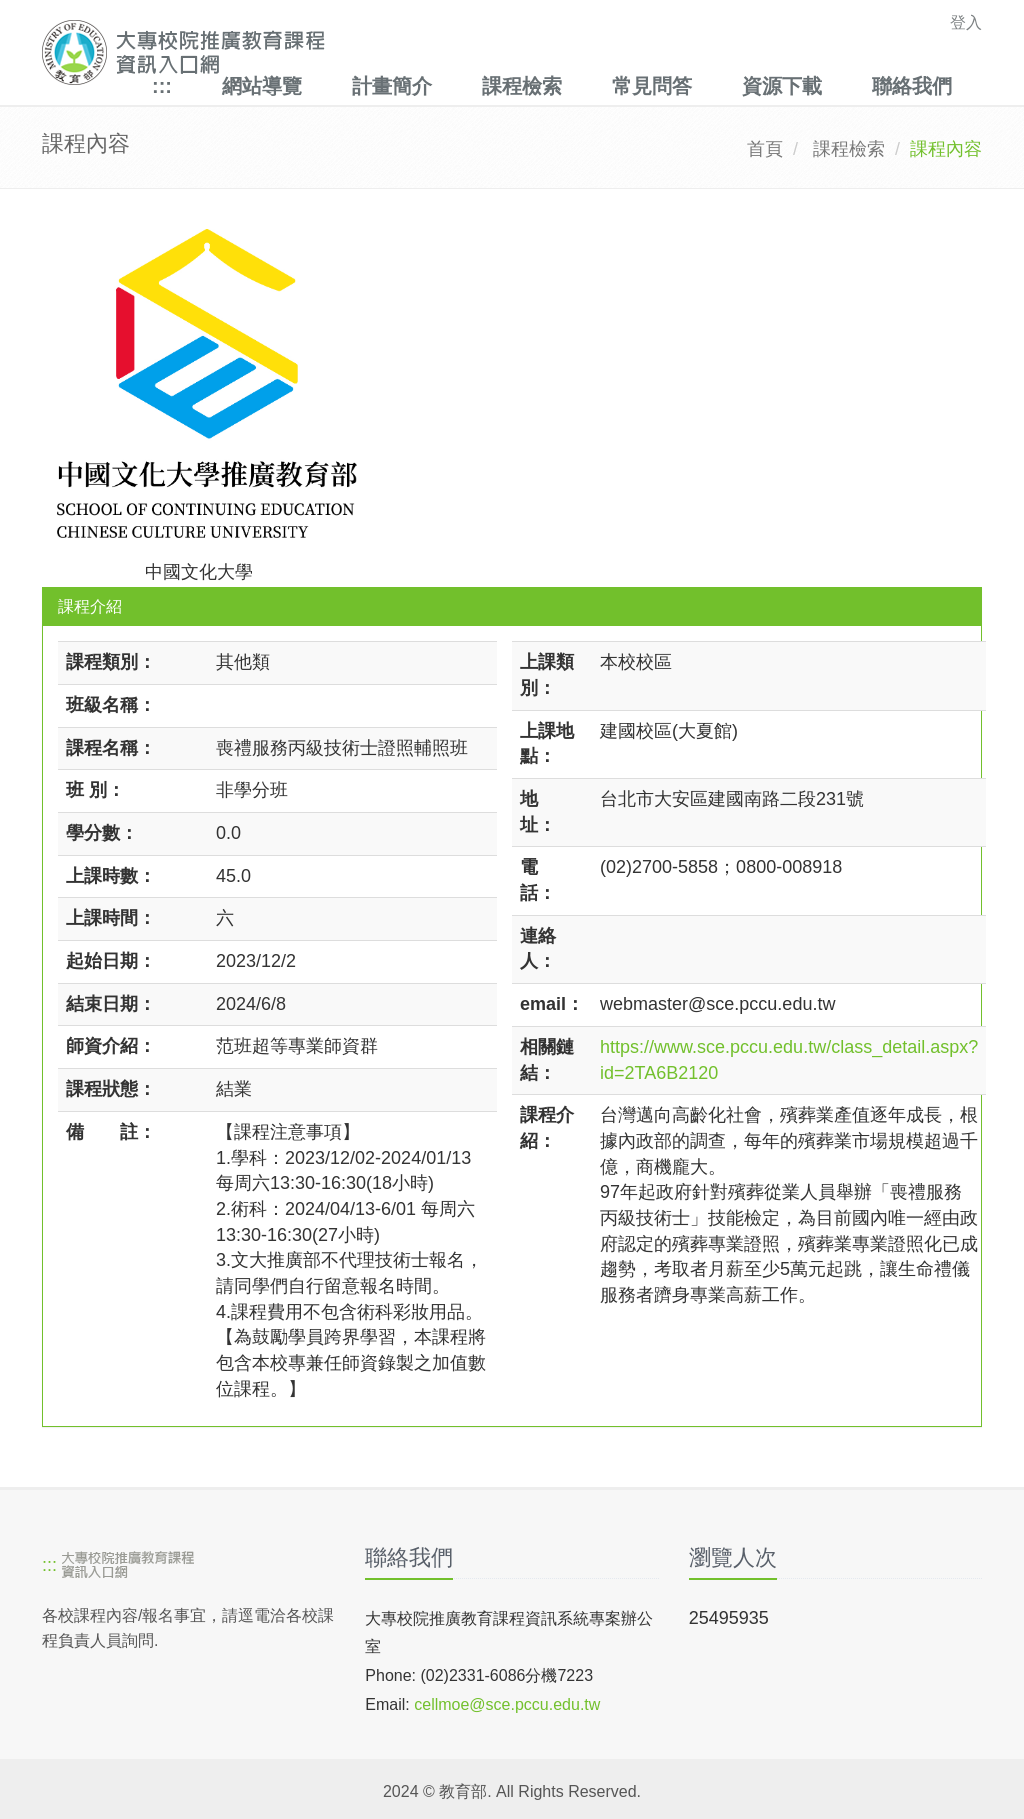  I want to click on 常見問答, so click(652, 86).